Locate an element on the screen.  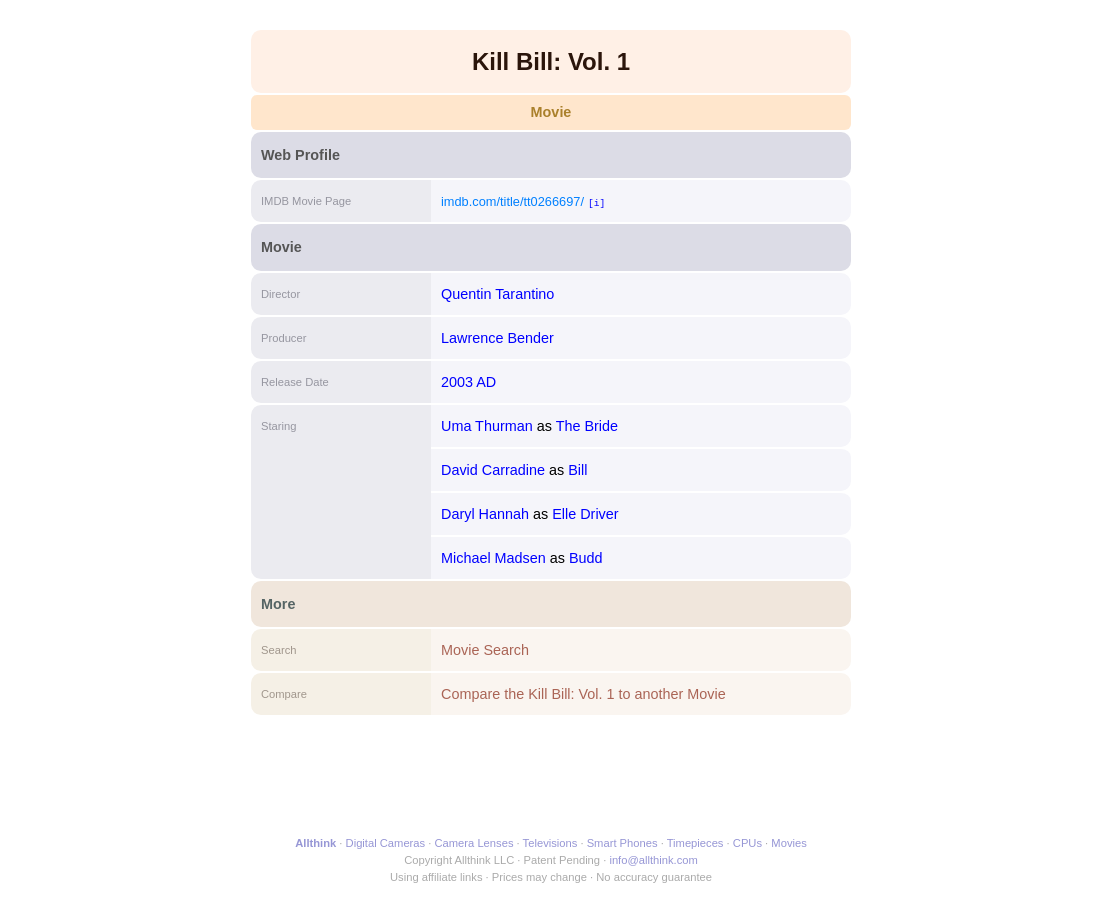
Lawrence Bender is located at coordinates (497, 338).